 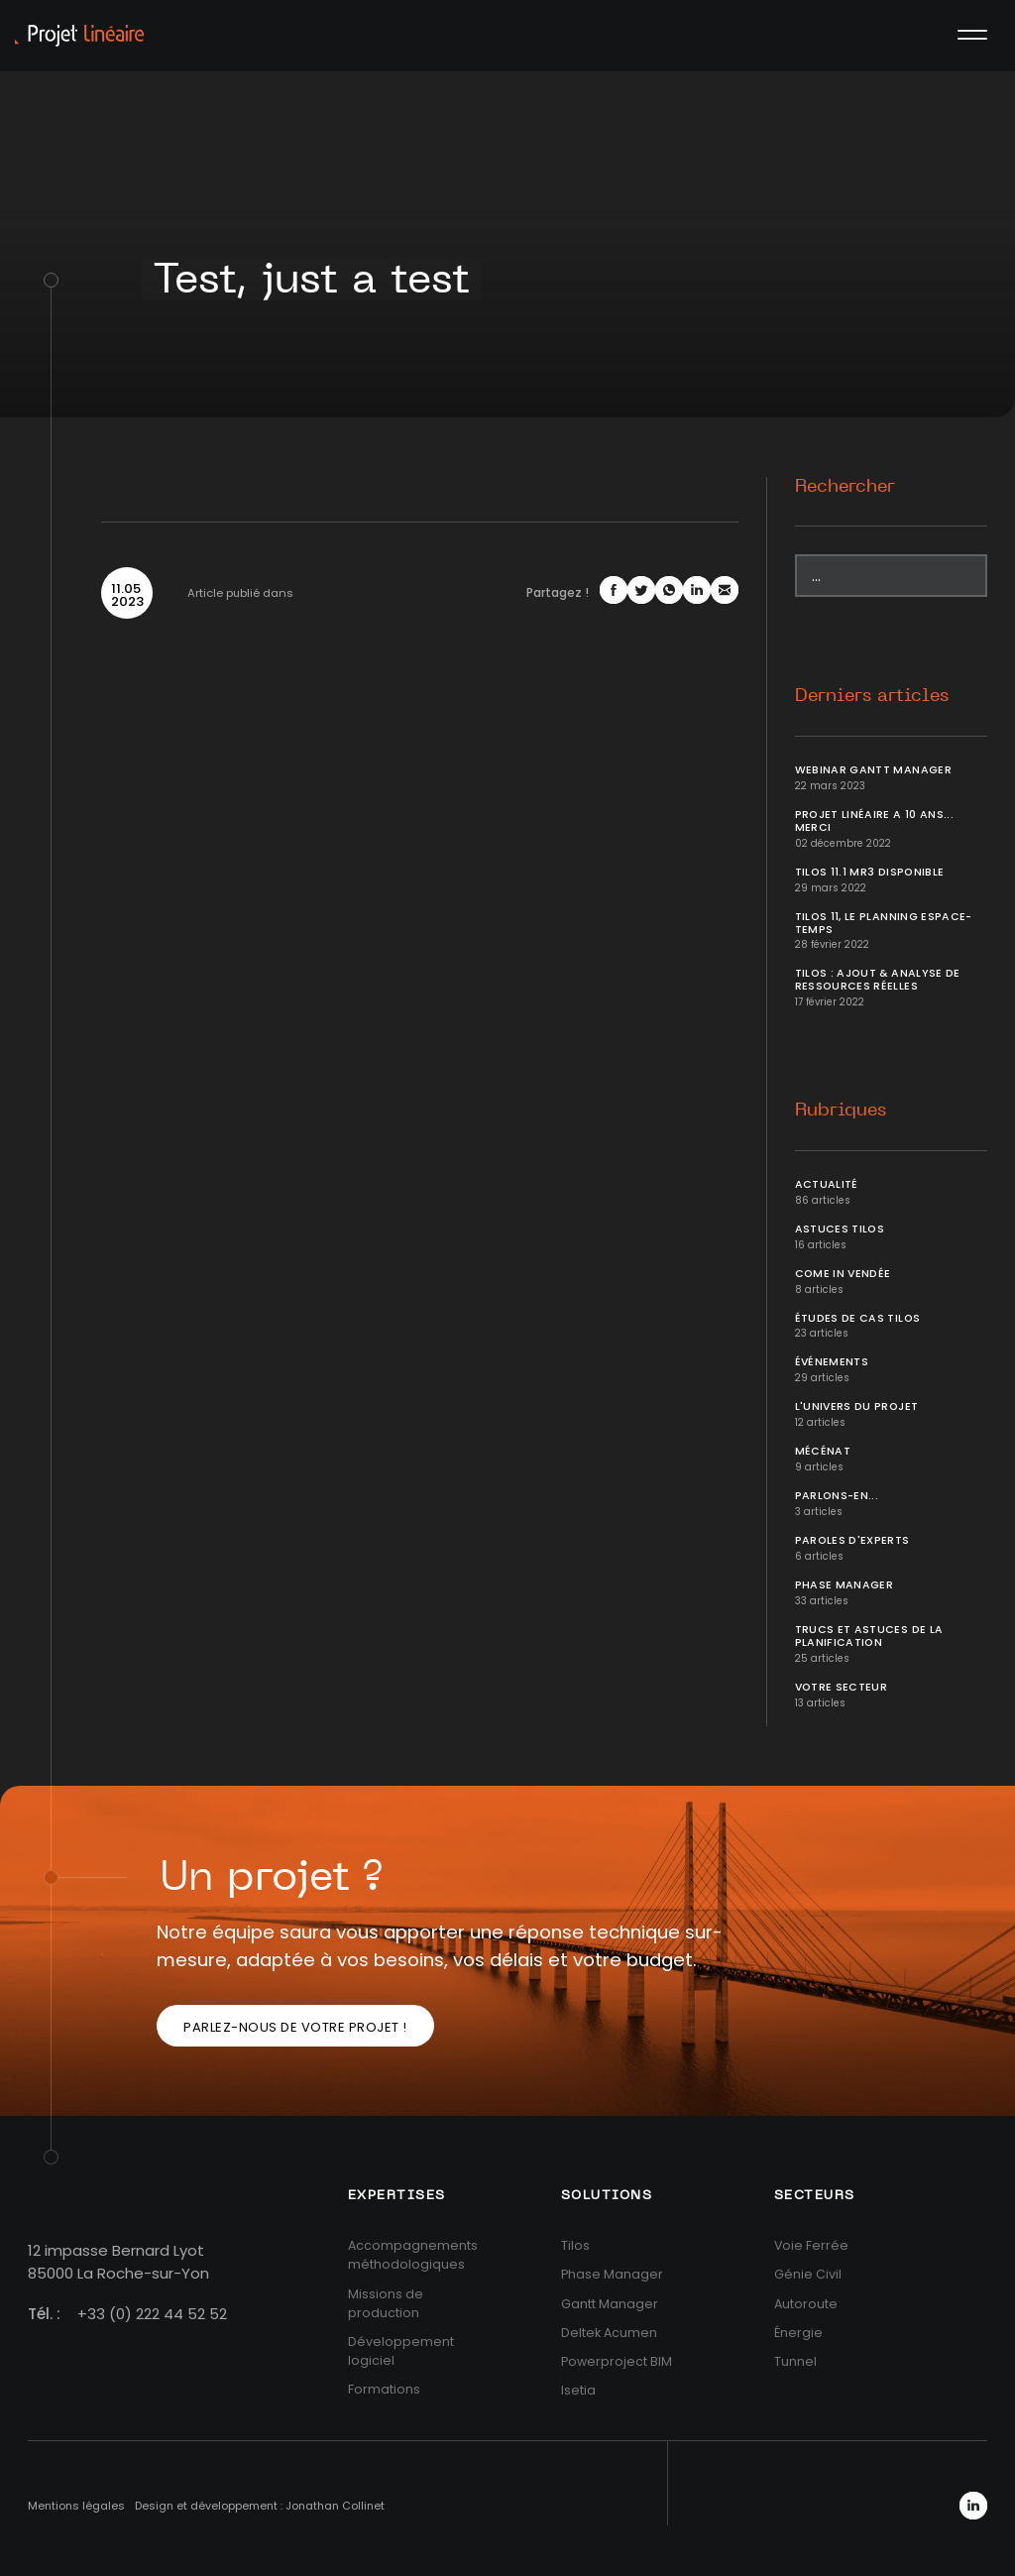 I want to click on Gantt Manager, so click(x=609, y=2303).